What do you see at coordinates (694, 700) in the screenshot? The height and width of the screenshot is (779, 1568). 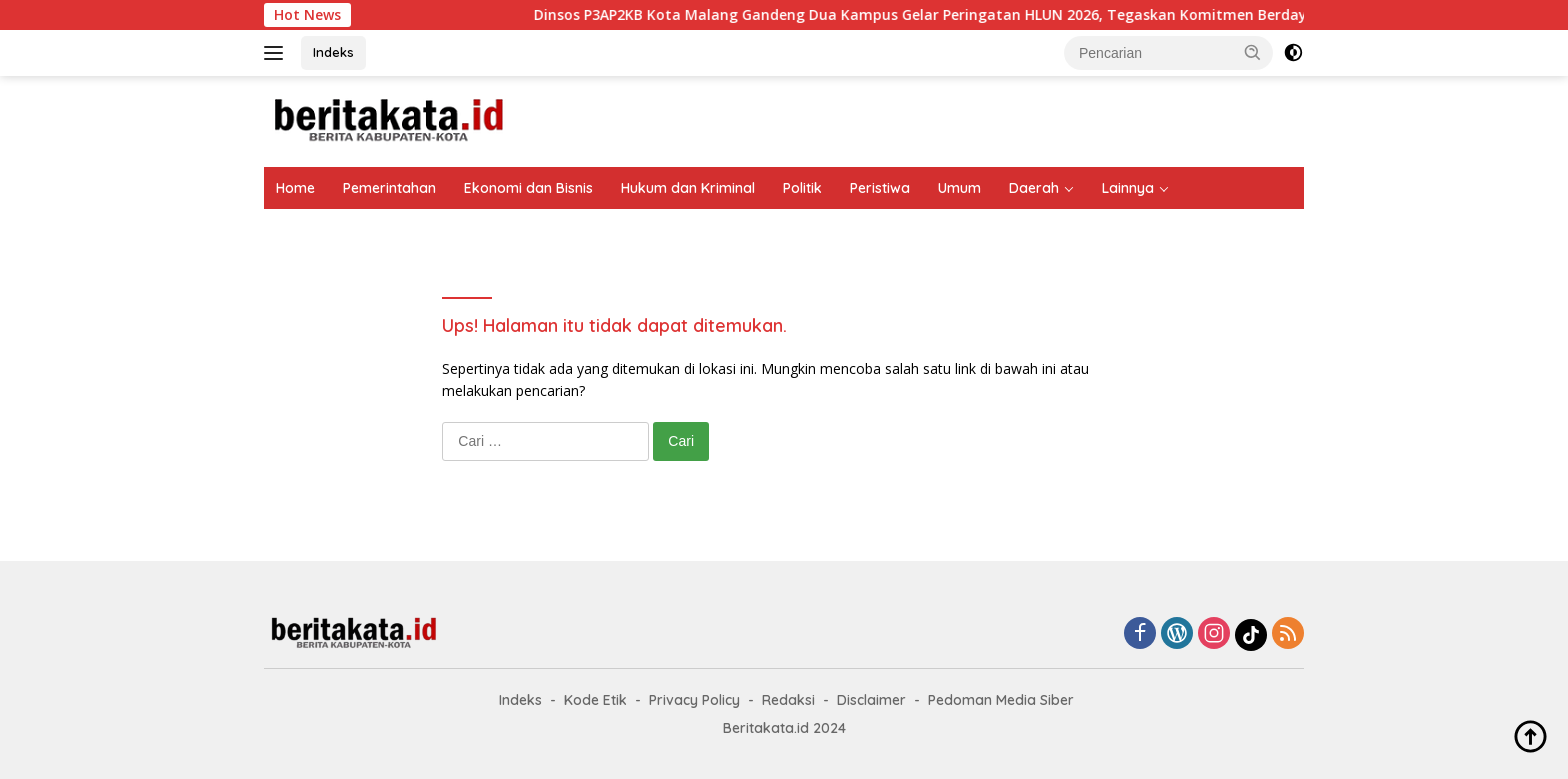 I see `Privacy Policy` at bounding box center [694, 700].